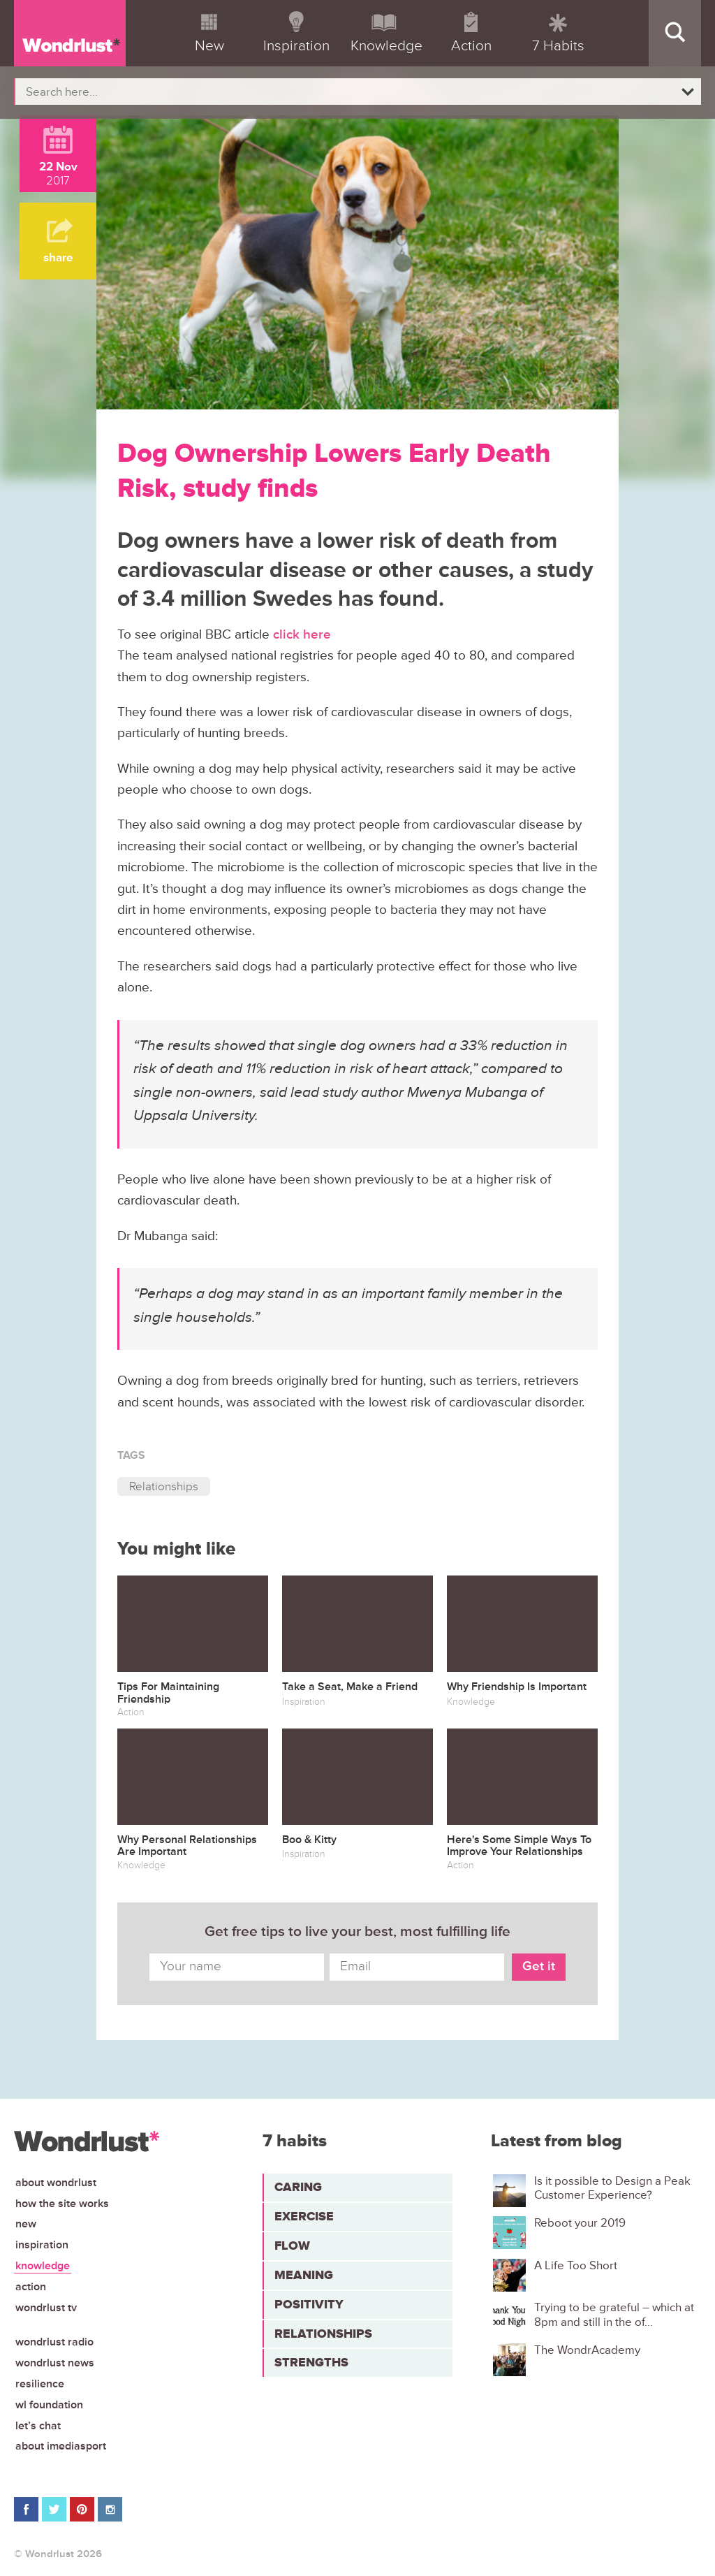  Describe the element at coordinates (25, 2224) in the screenshot. I see `New` at that location.